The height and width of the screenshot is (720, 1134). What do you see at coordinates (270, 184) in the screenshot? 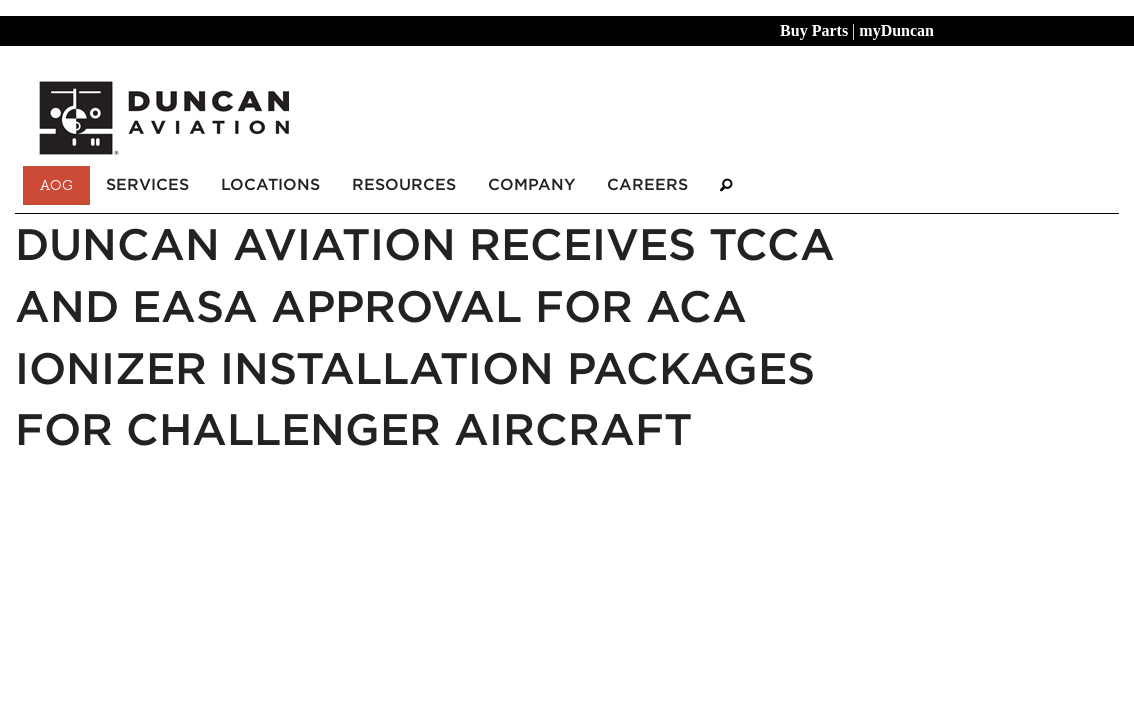
I see `Locations` at bounding box center [270, 184].